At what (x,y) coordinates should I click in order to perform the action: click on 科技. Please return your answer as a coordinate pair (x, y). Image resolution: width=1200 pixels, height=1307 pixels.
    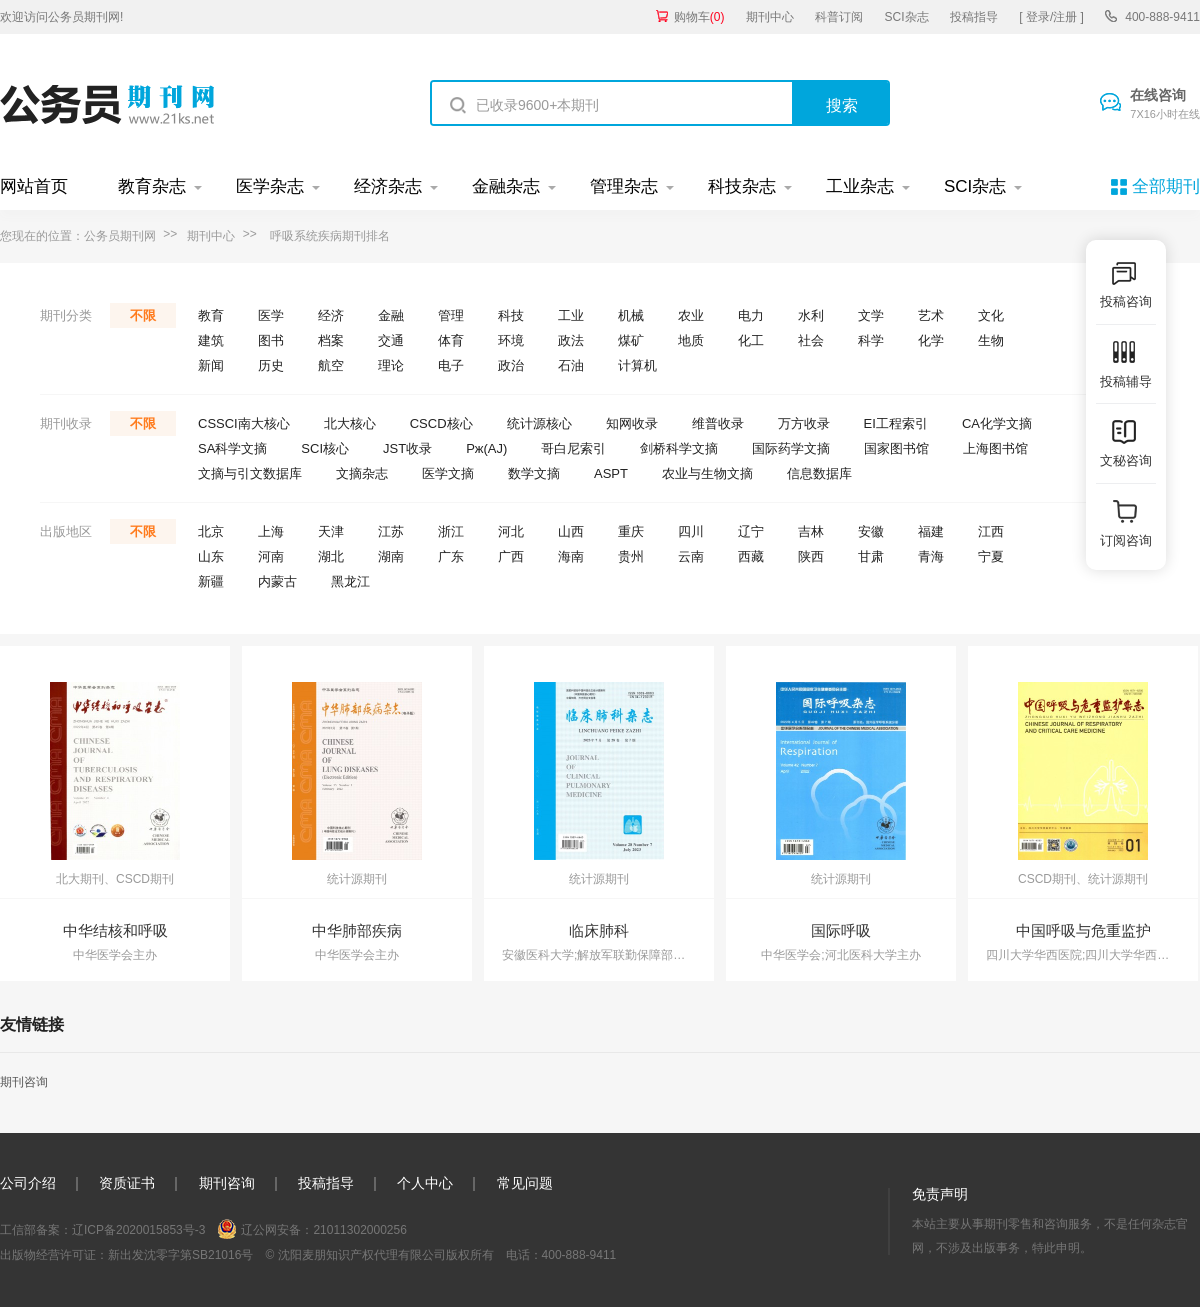
    Looking at the image, I should click on (511, 315).